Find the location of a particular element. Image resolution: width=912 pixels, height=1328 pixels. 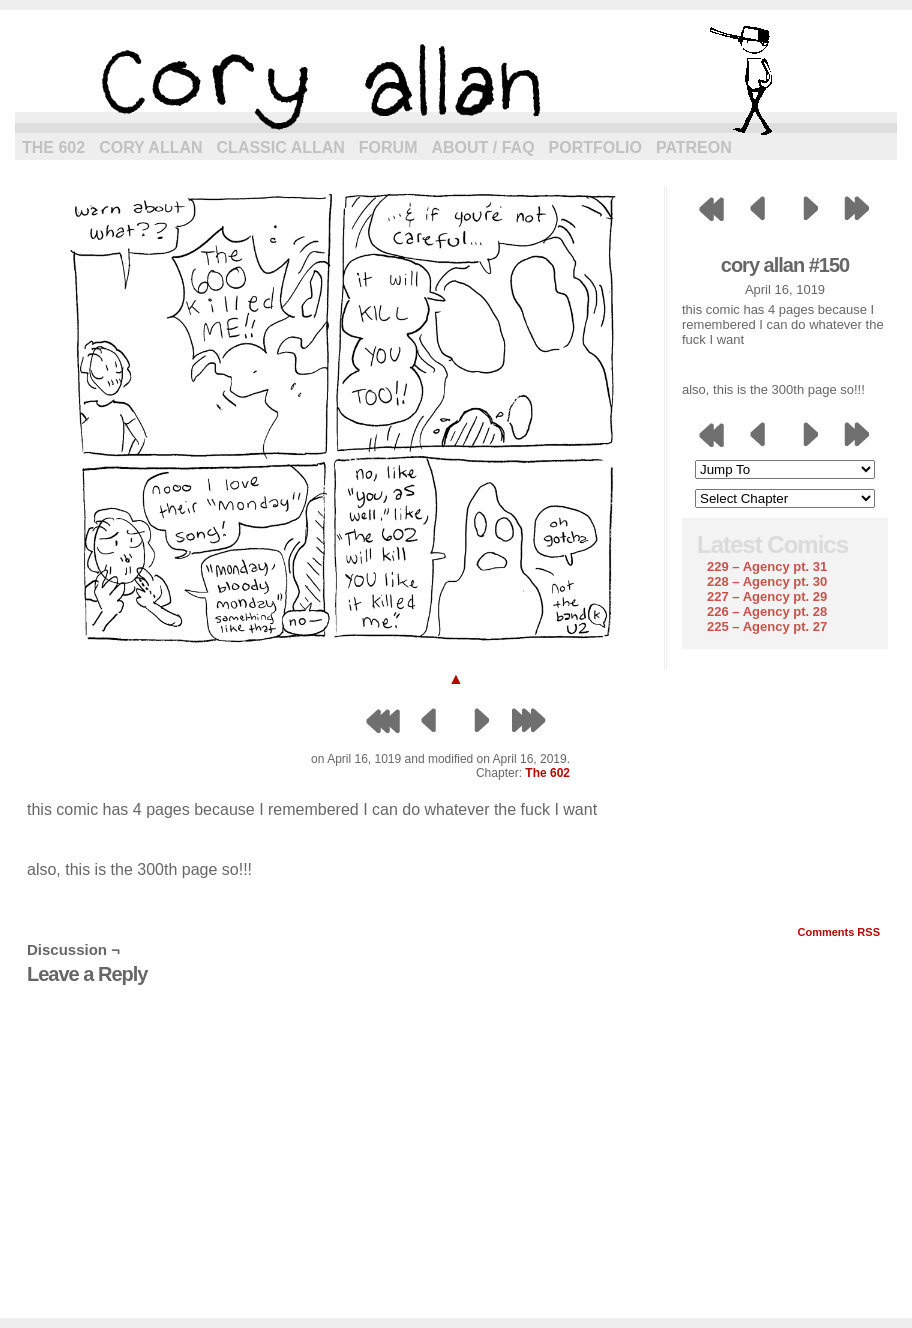

Patreon is located at coordinates (694, 147).